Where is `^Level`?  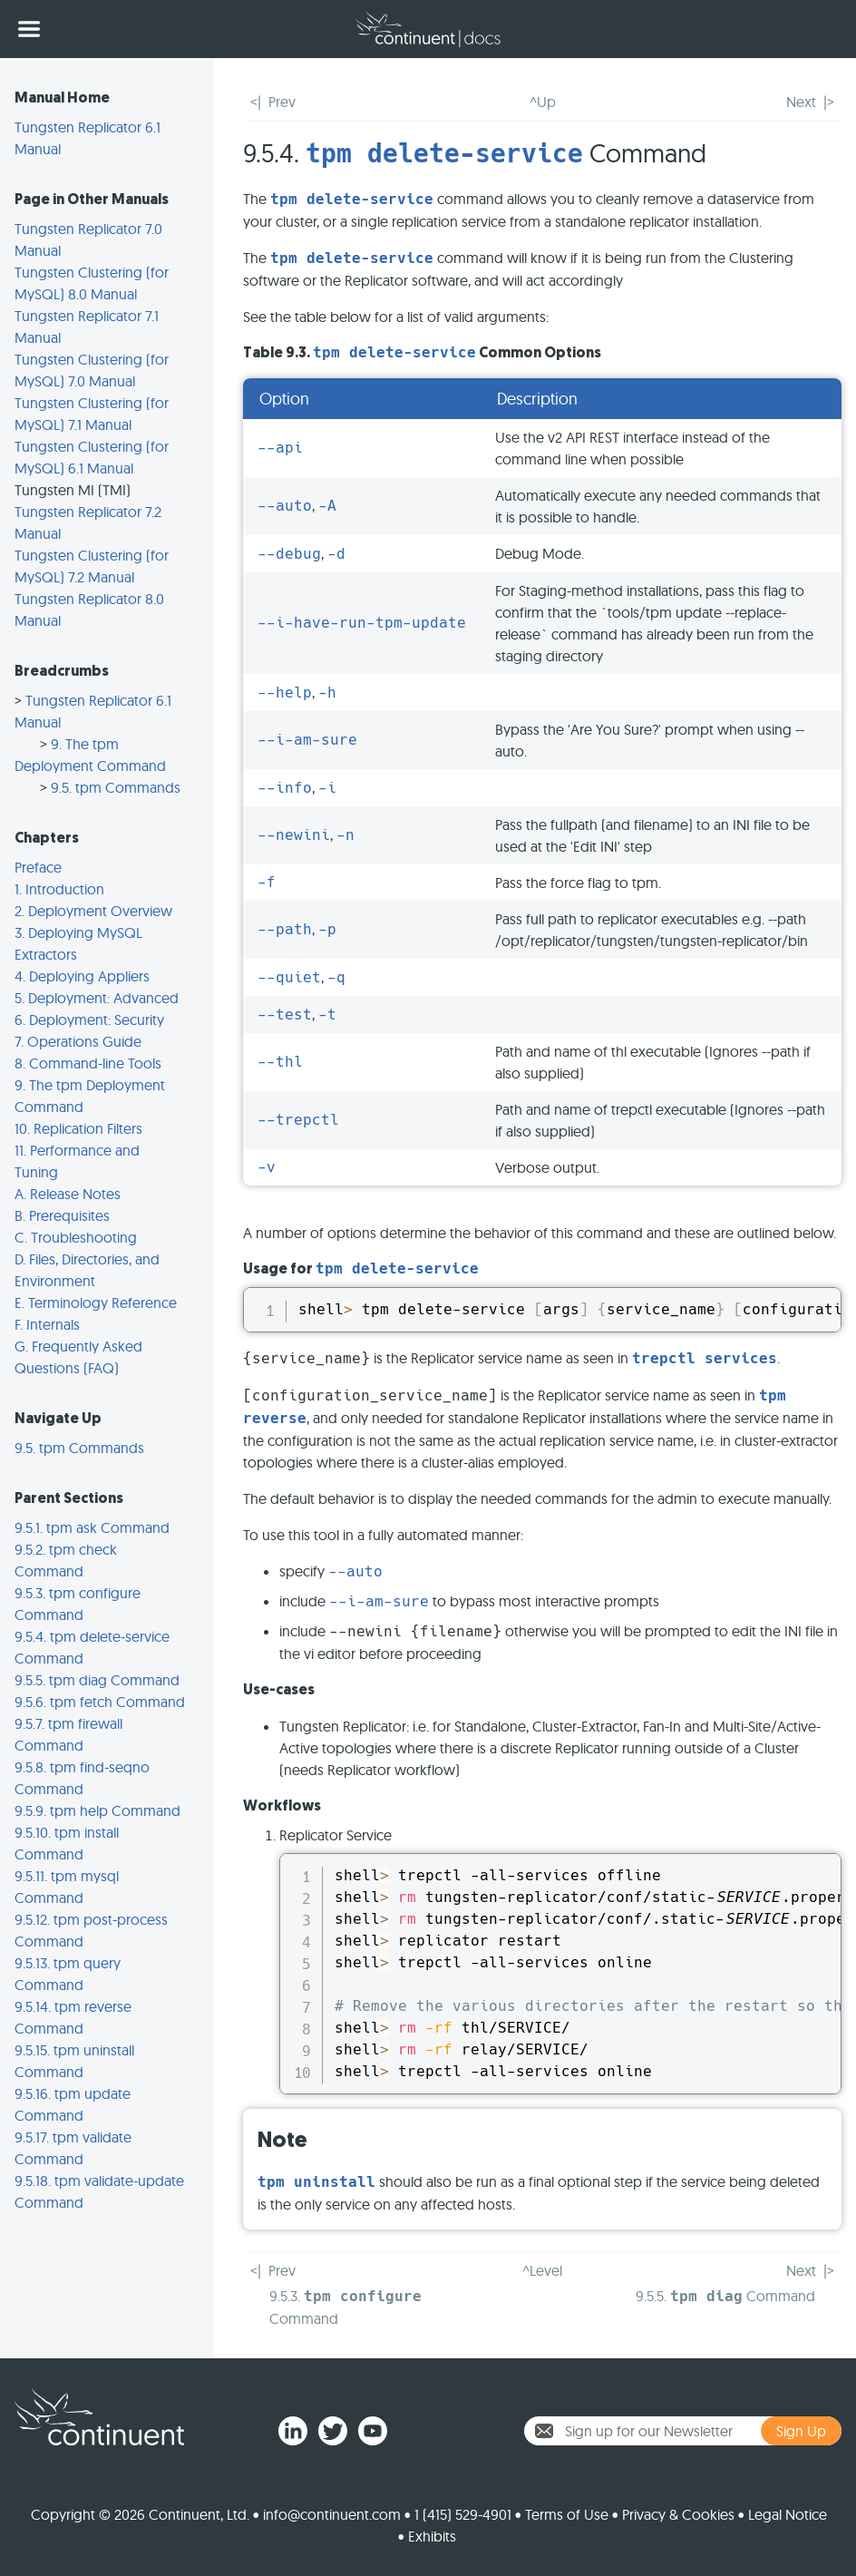 ^Level is located at coordinates (542, 2270).